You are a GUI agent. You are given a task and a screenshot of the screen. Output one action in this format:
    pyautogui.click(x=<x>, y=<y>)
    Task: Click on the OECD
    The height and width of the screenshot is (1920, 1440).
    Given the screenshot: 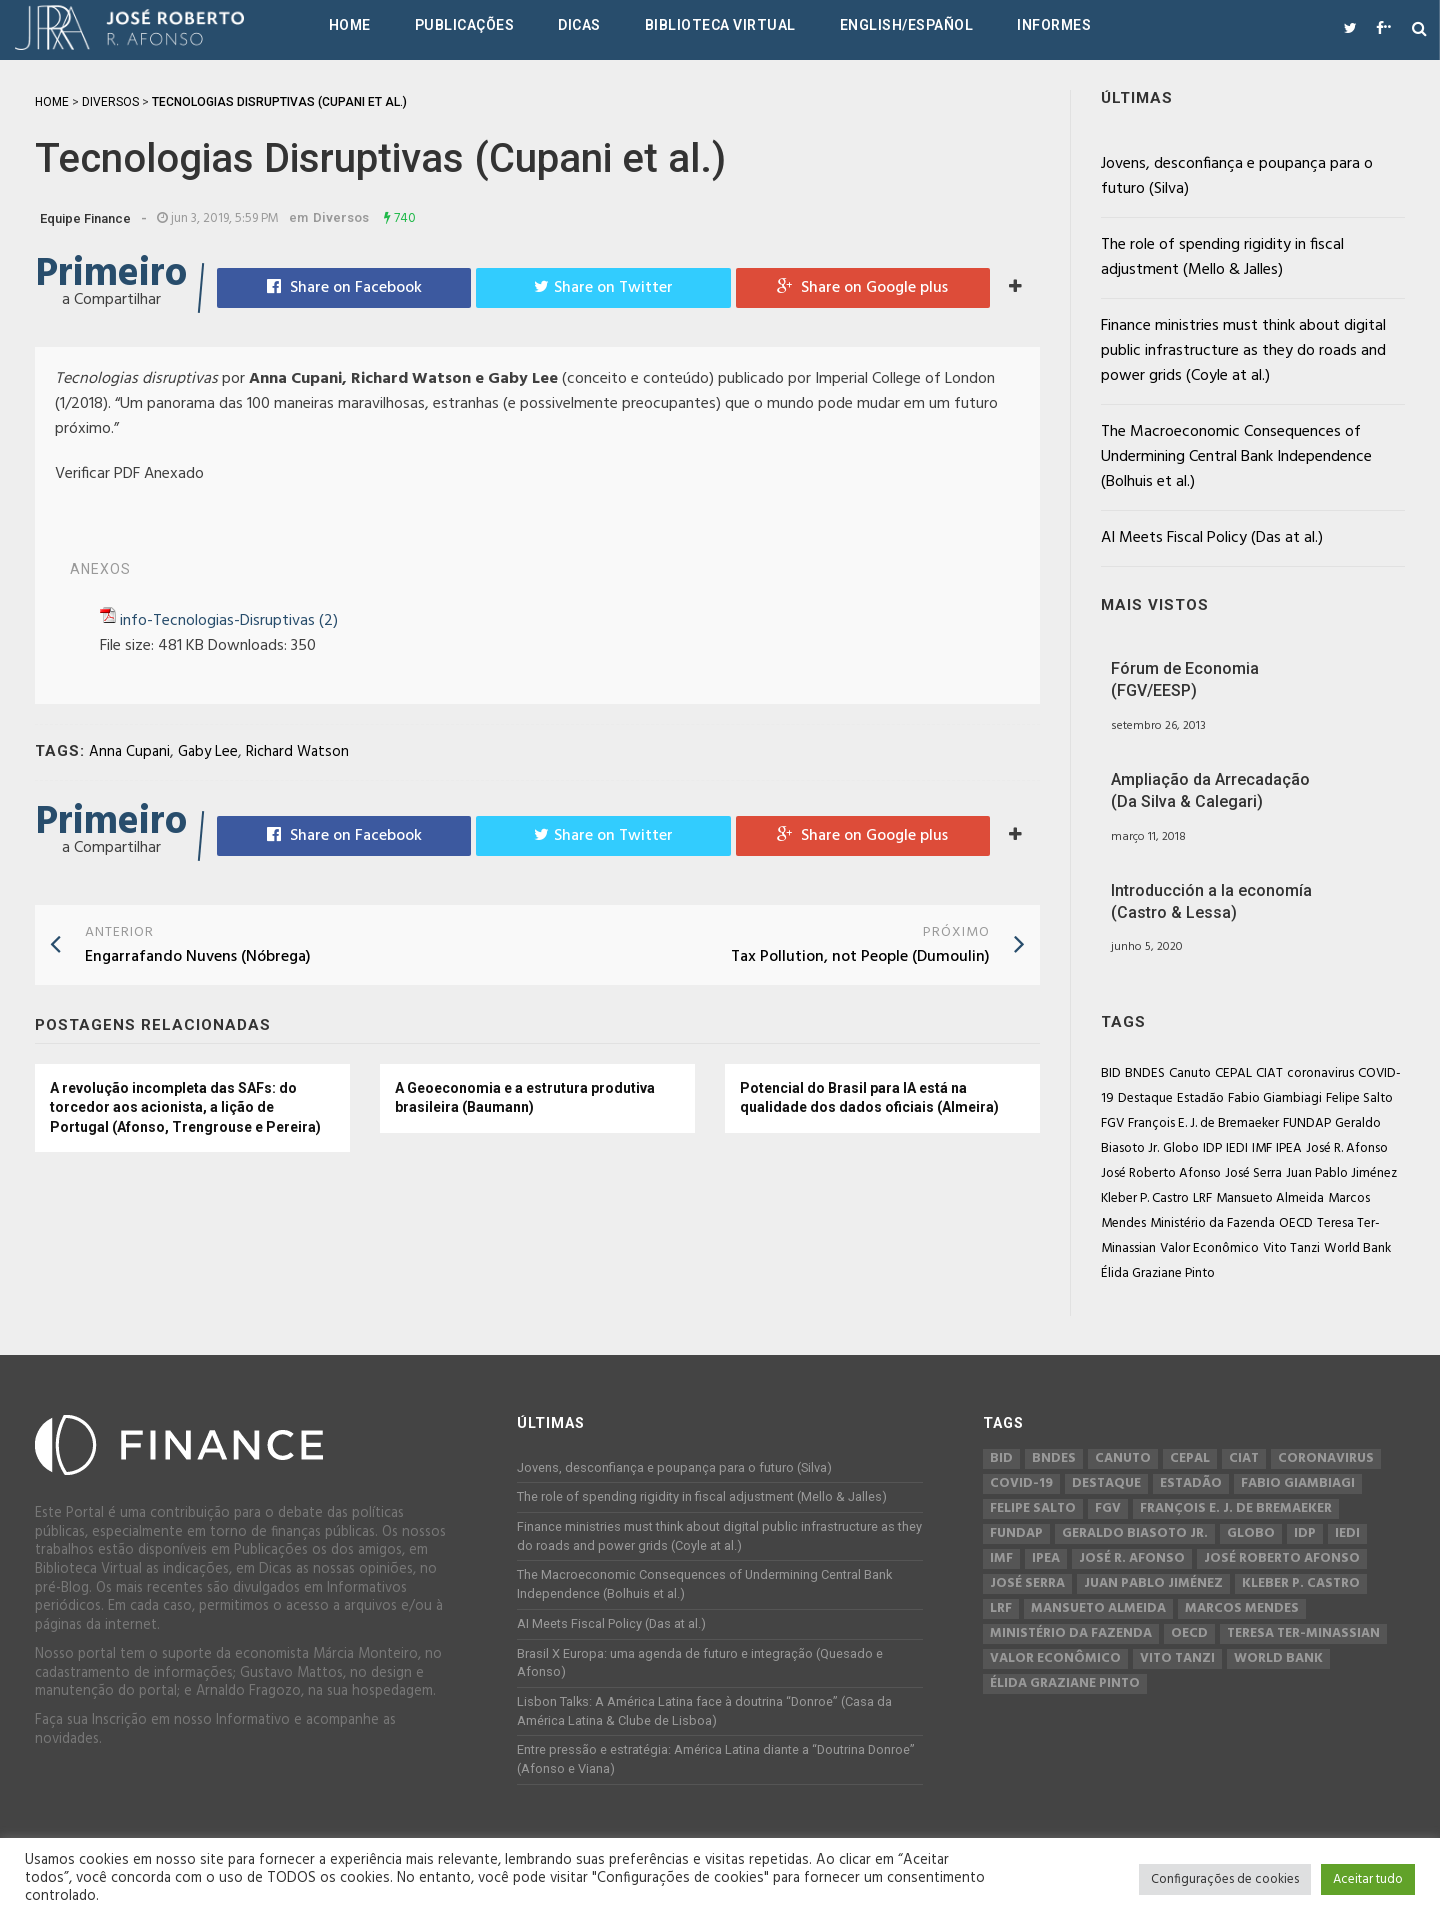 What is the action you would take?
    pyautogui.click(x=1296, y=1223)
    